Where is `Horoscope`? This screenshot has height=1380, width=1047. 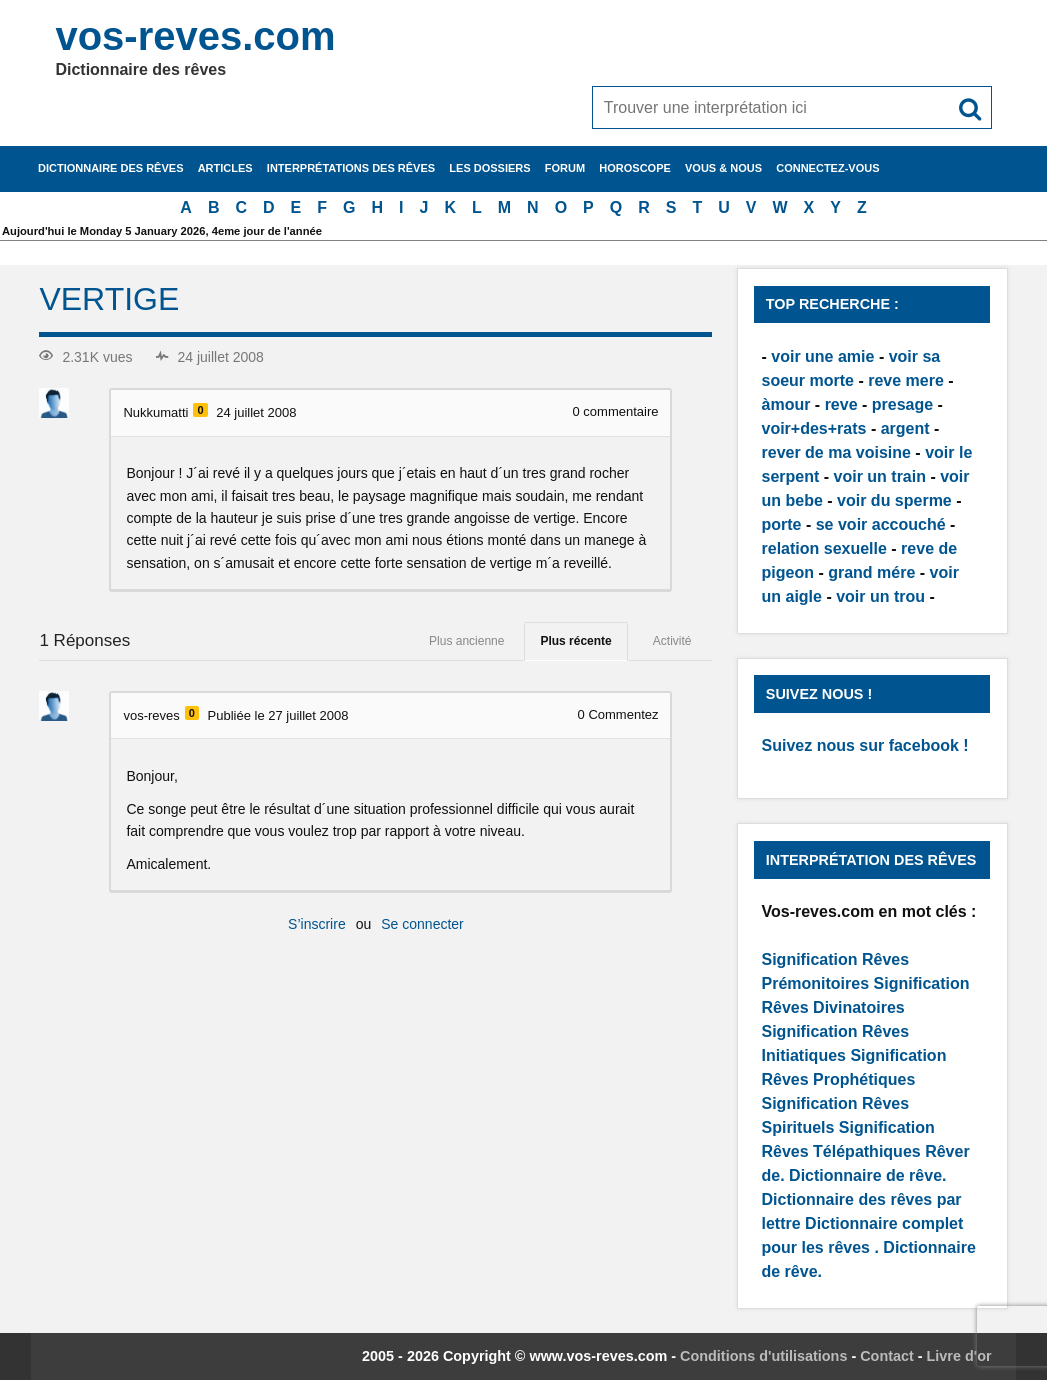
Horoscope is located at coordinates (635, 168).